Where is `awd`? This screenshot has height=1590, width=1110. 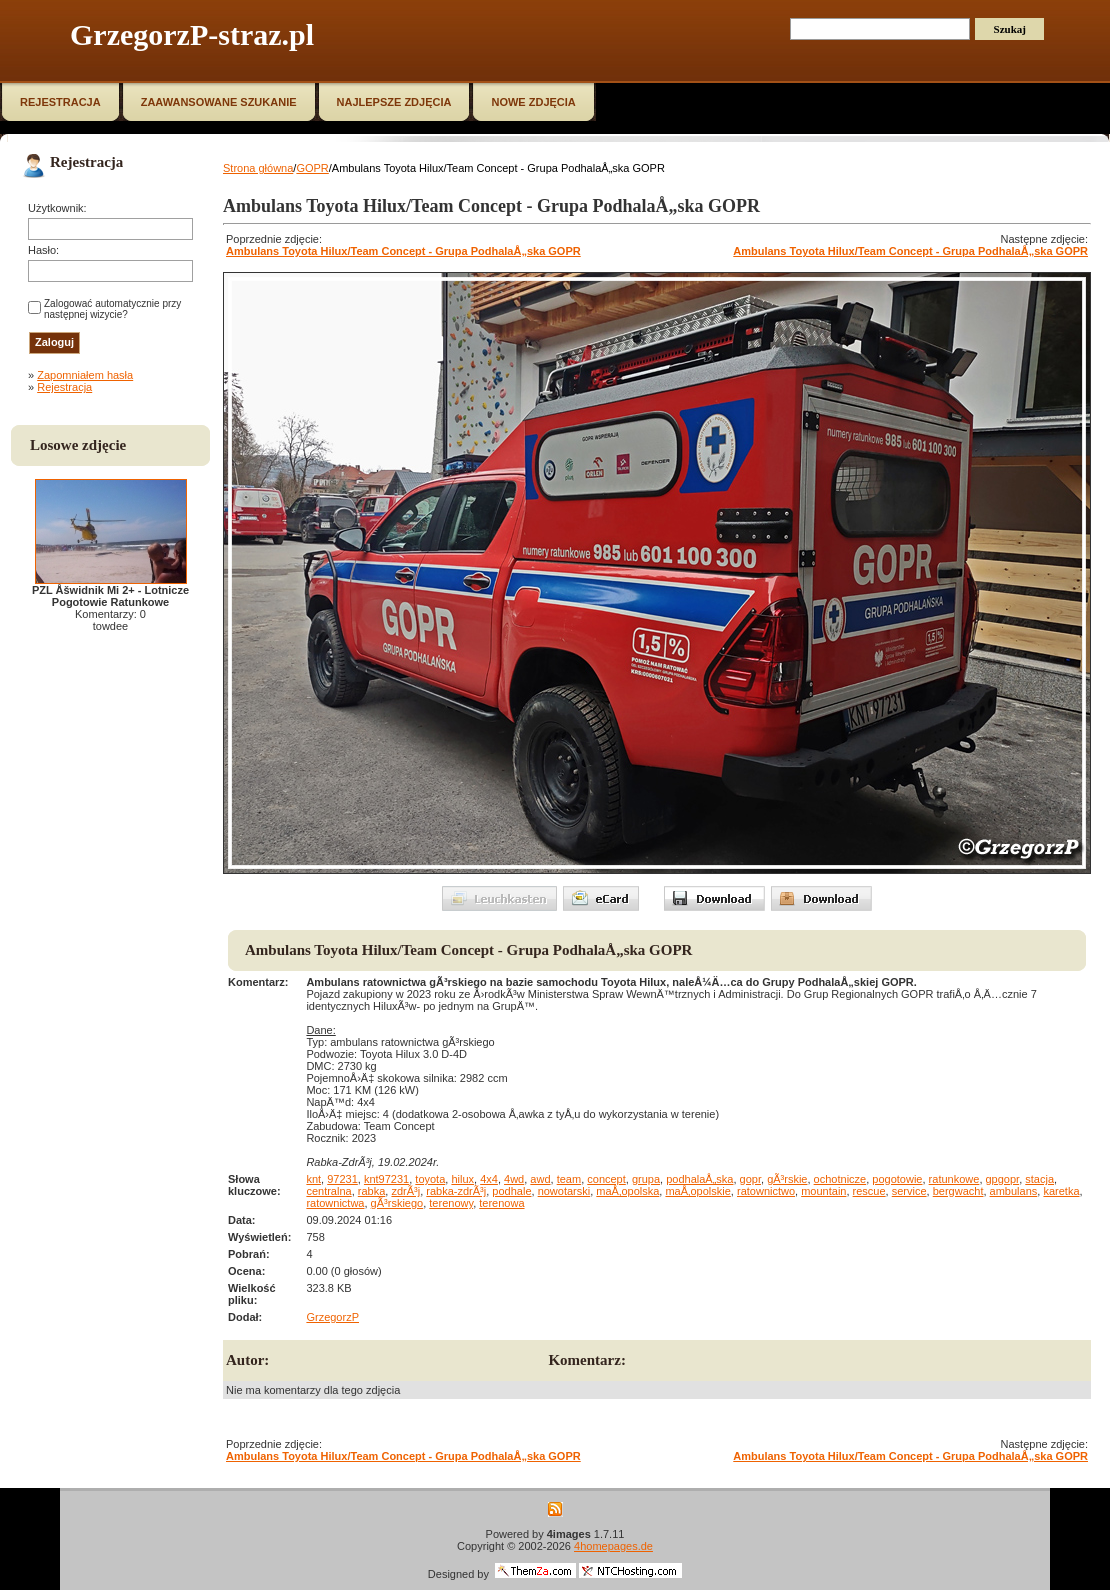 awd is located at coordinates (540, 1179).